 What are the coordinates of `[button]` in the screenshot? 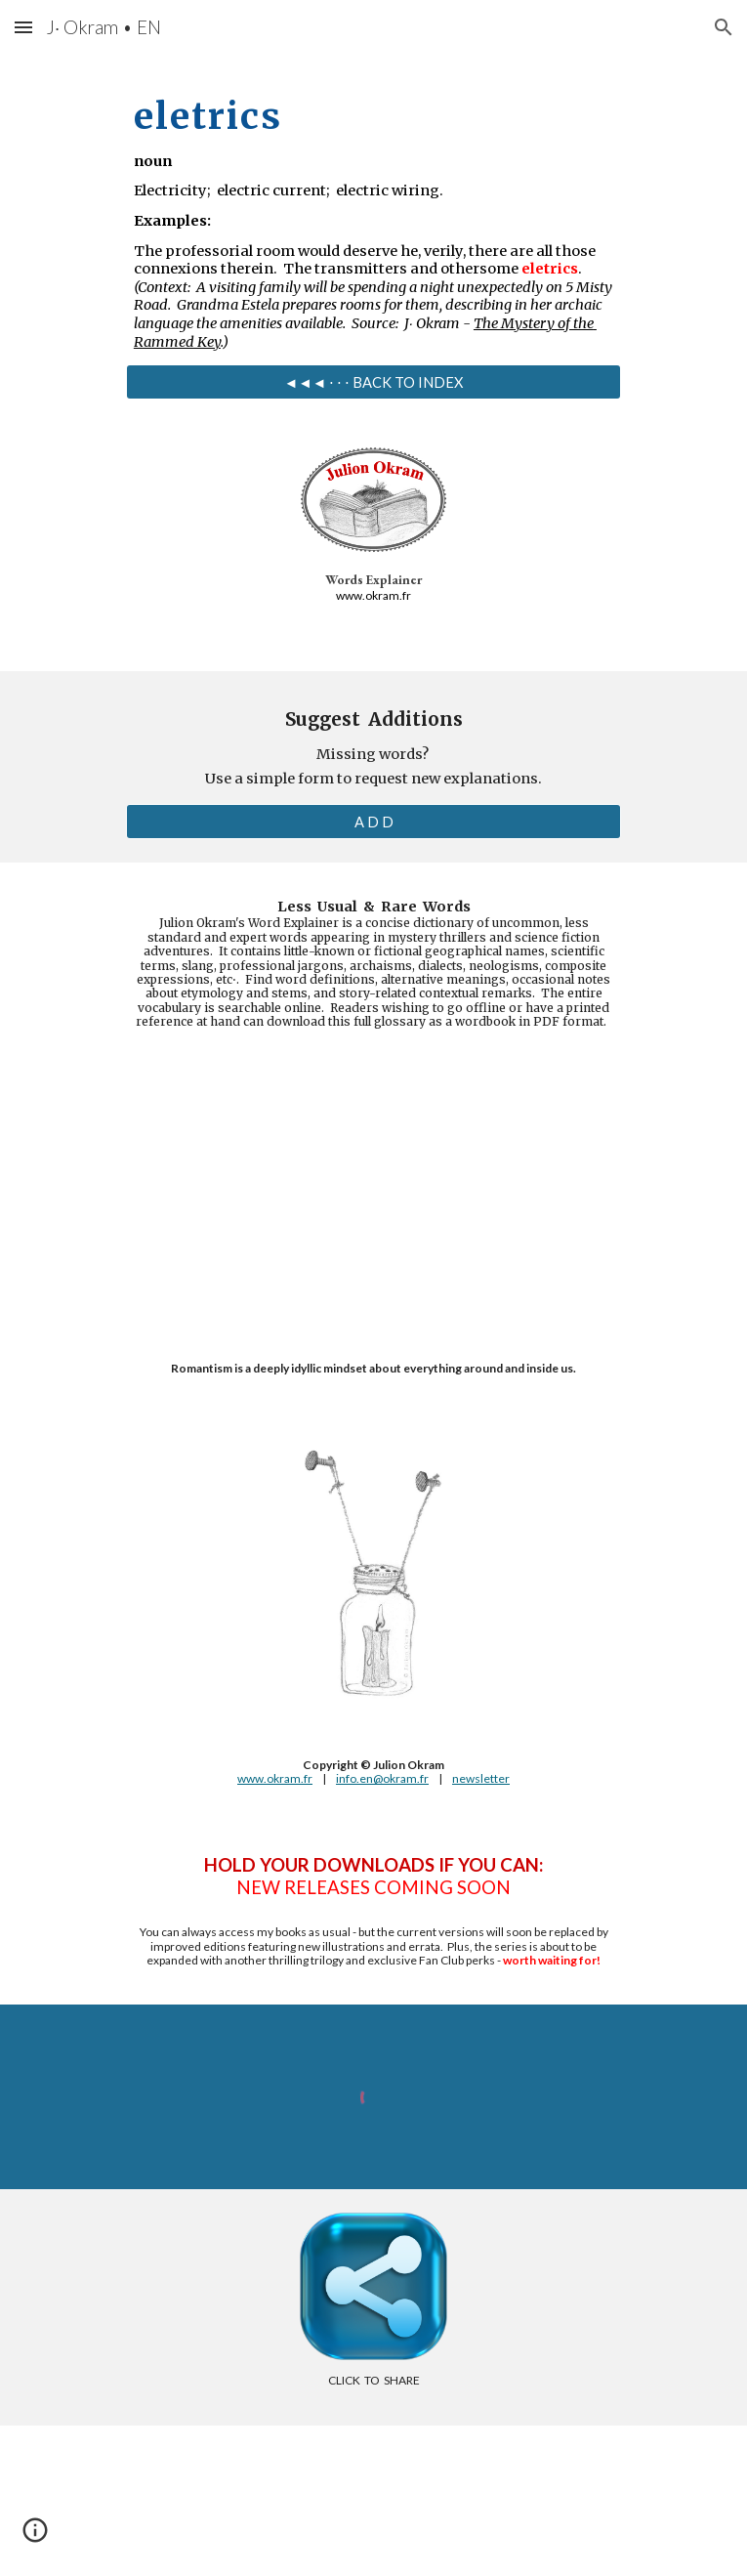 It's located at (23, 27).